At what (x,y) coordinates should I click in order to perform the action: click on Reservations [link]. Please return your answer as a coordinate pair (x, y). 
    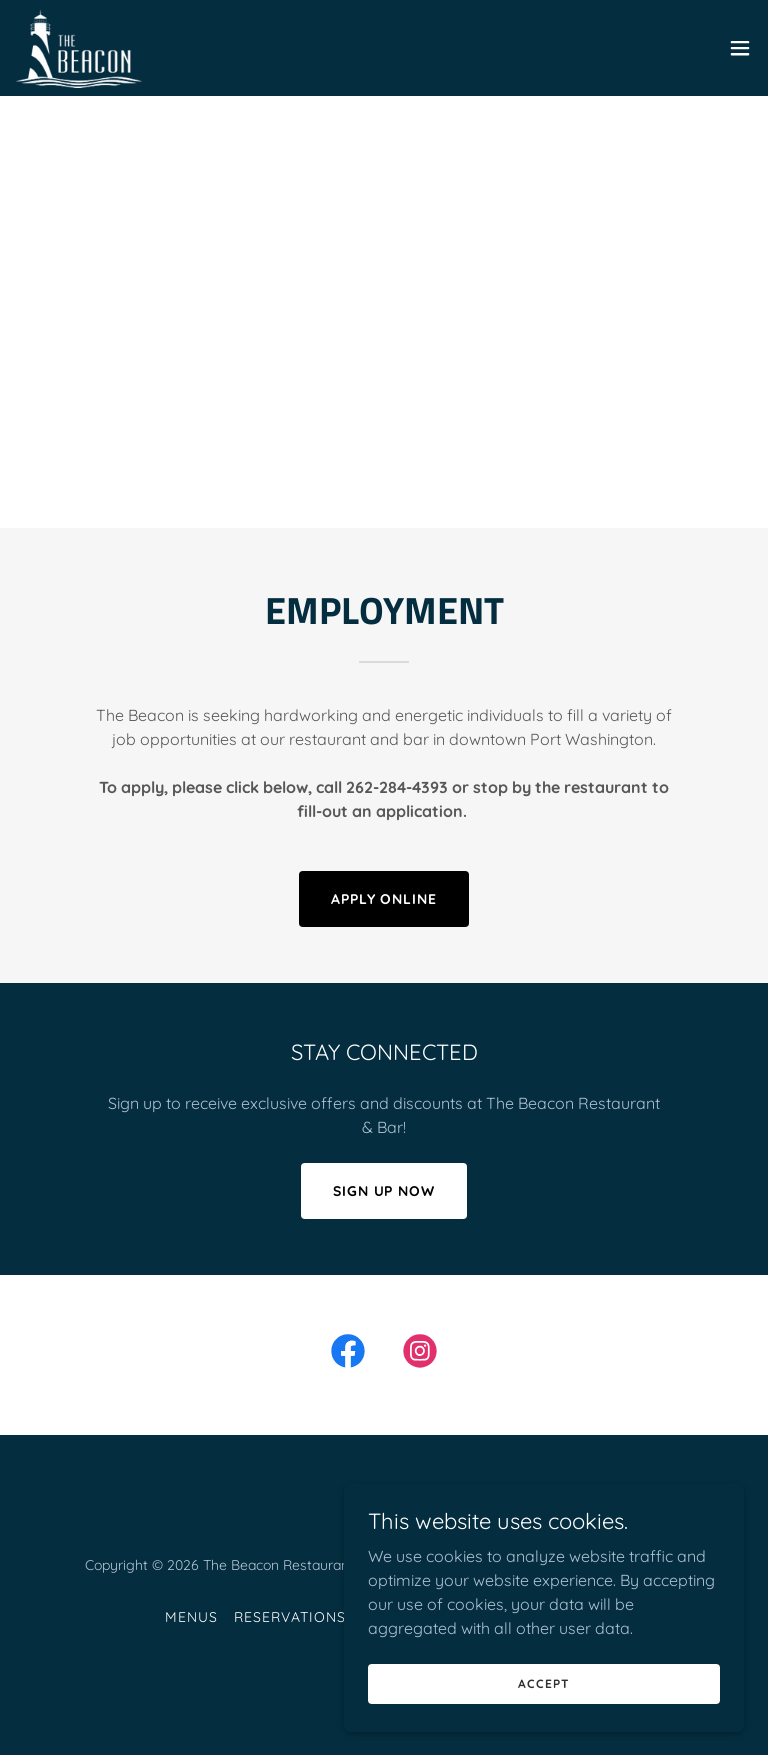
    Looking at the image, I should click on (290, 1617).